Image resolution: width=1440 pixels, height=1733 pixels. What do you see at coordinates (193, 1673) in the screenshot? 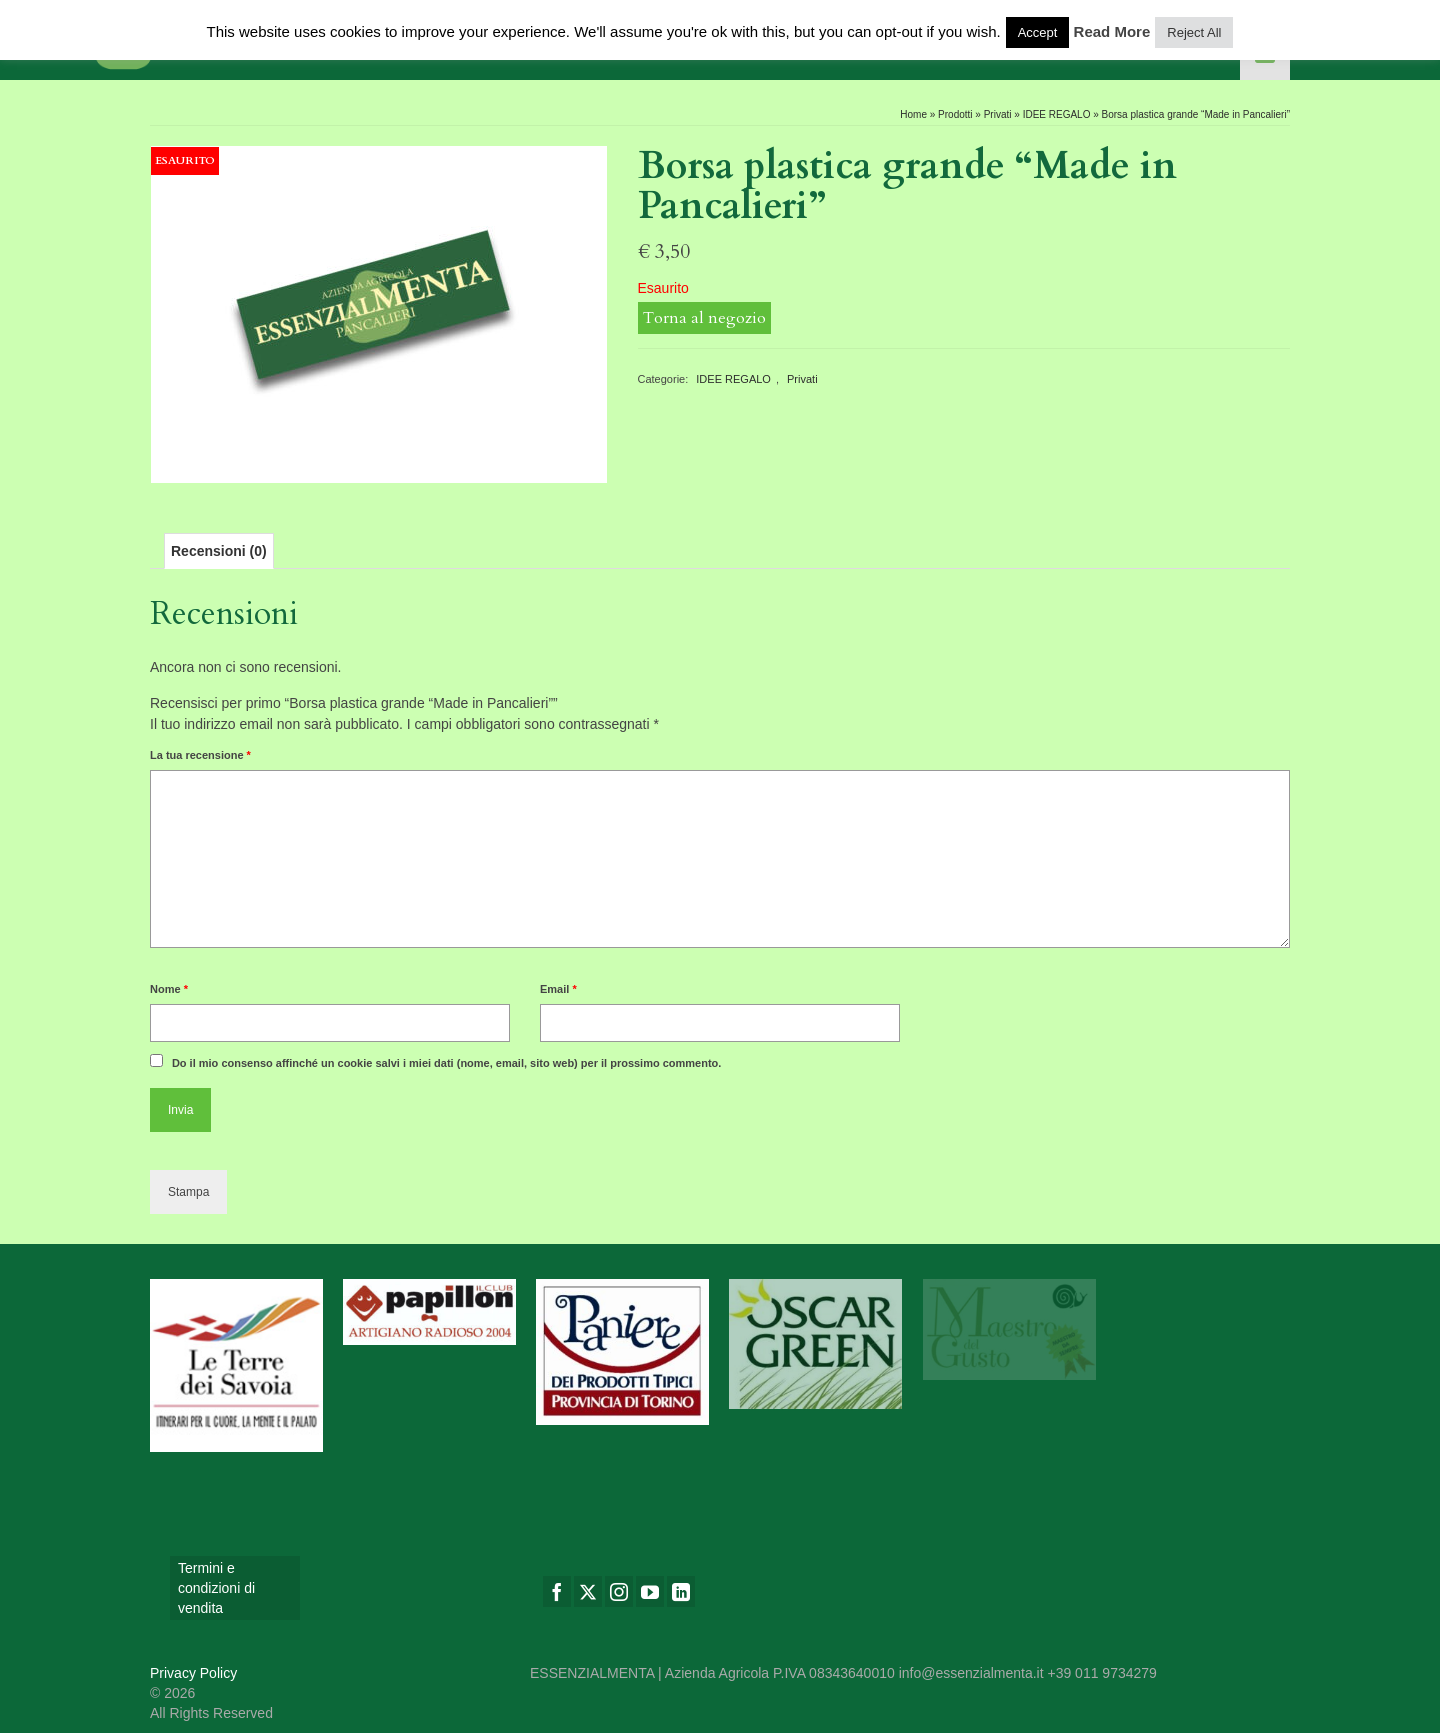
I see `Privacy Policy` at bounding box center [193, 1673].